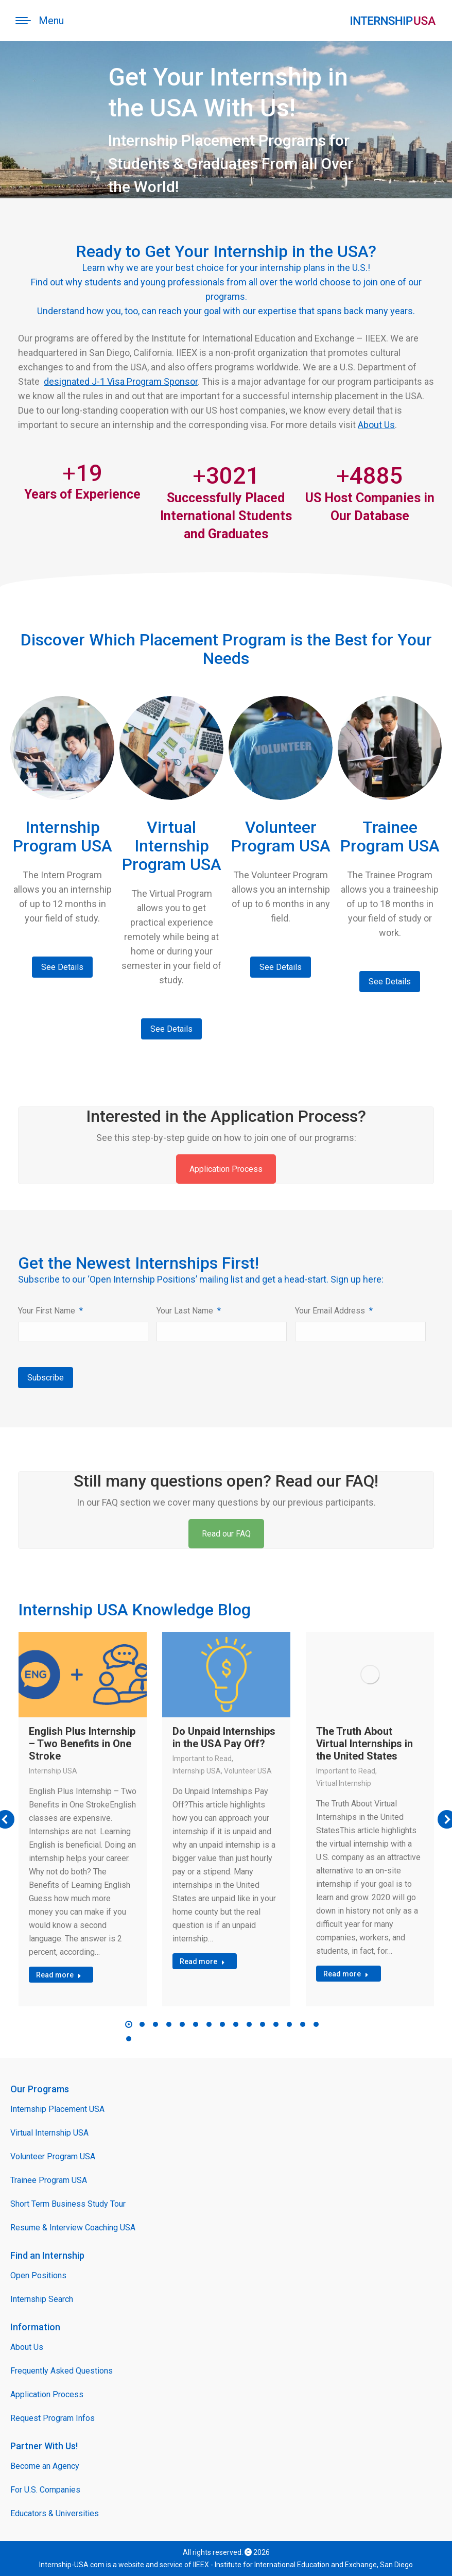 This screenshot has width=452, height=2576. What do you see at coordinates (52, 2156) in the screenshot?
I see `Volunteer Program USA` at bounding box center [52, 2156].